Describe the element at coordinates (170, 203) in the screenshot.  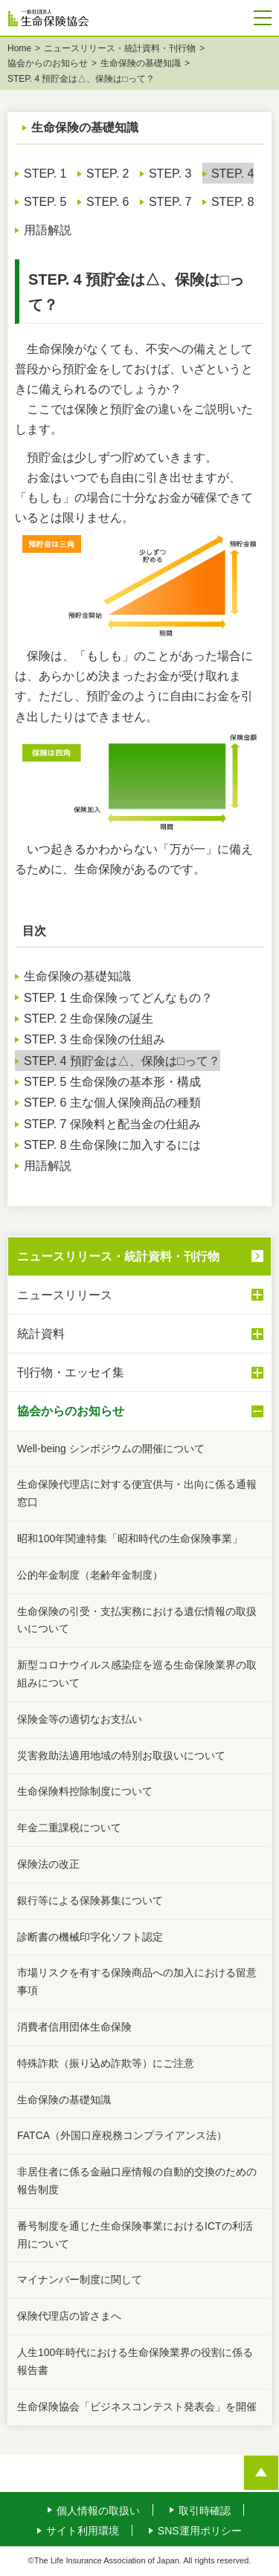
I see `STEP. 7` at that location.